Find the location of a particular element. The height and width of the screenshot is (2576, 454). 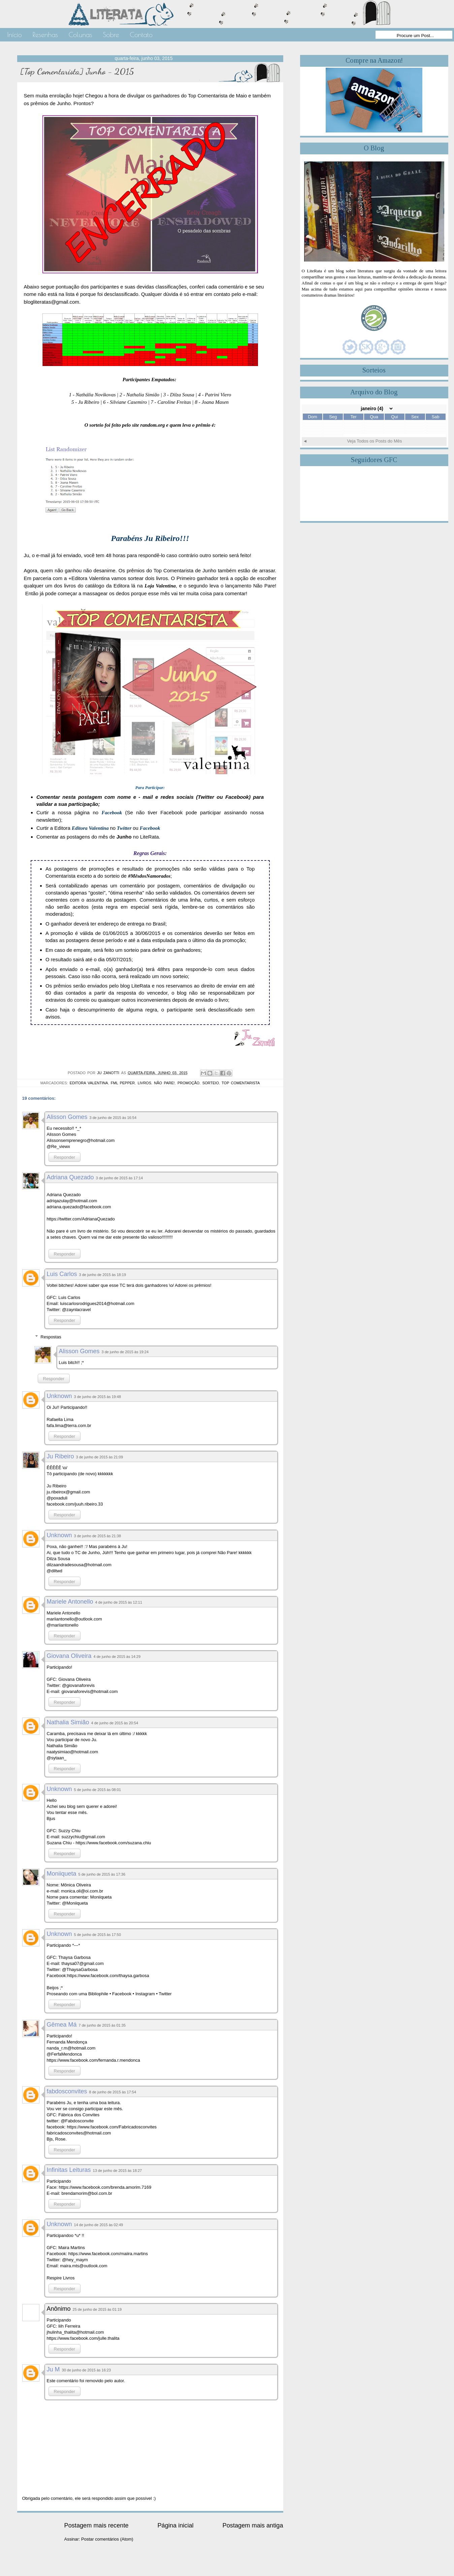

Ju Ribeiro is located at coordinates (60, 1456).